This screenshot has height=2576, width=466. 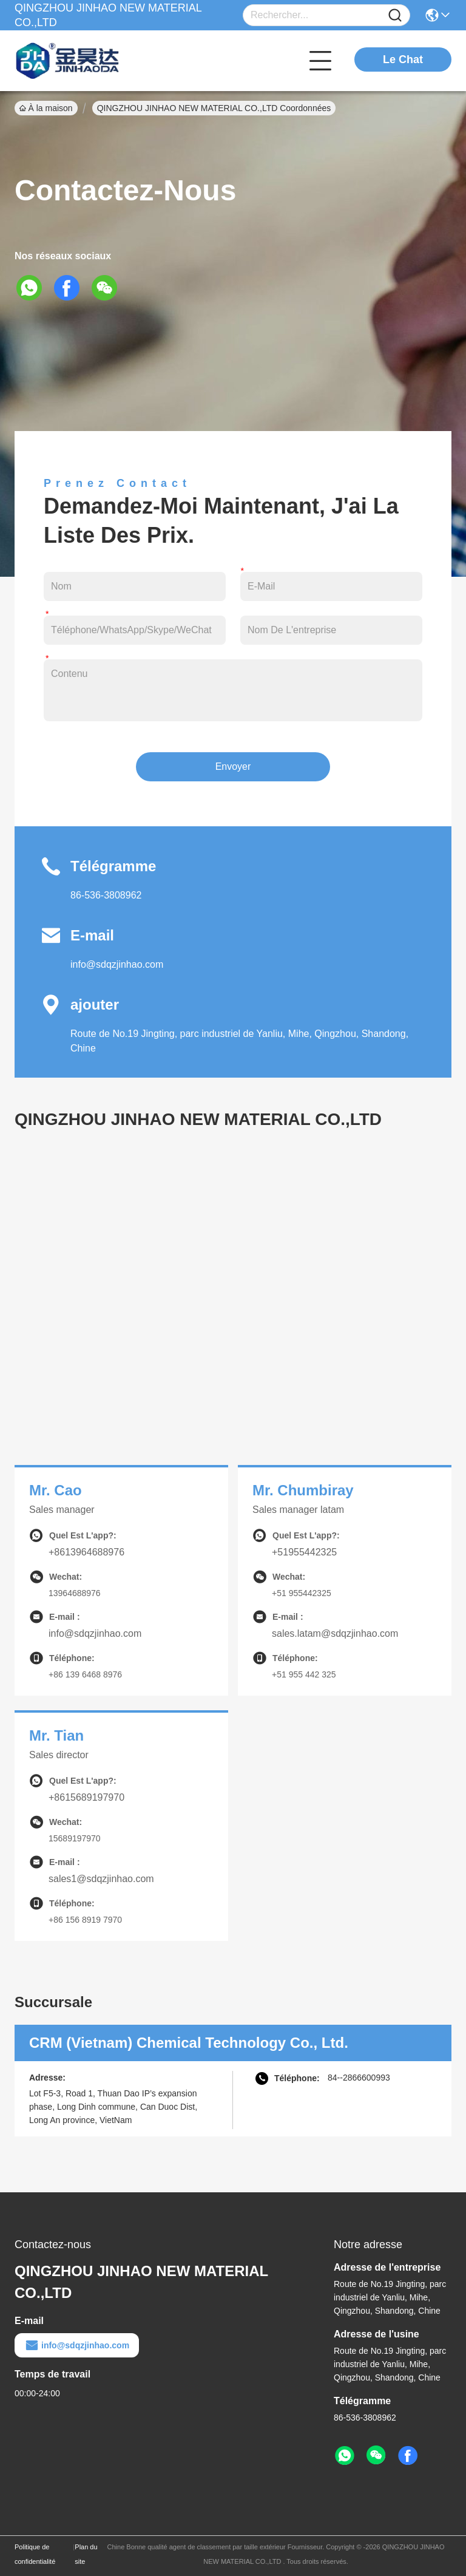 I want to click on Politique de confidentialité, so click(x=35, y=2554).